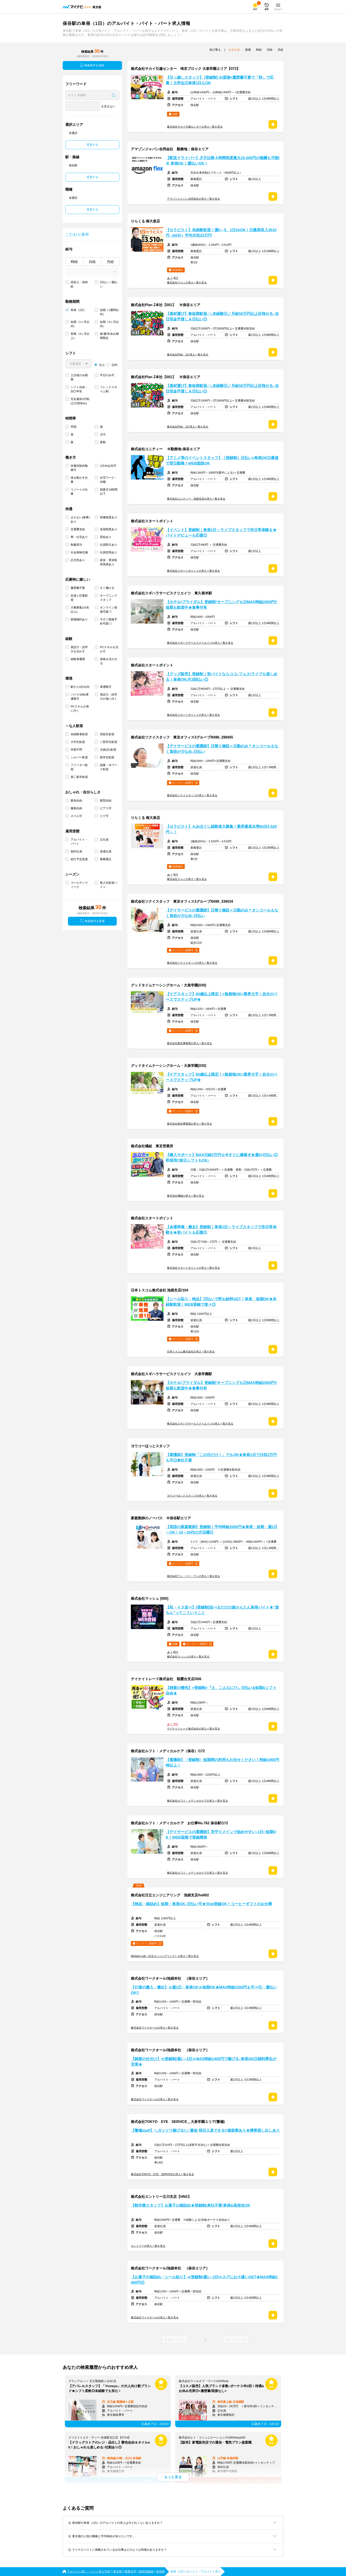 The width and height of the screenshot is (346, 2576). What do you see at coordinates (205, 2130) in the screenshot?
I see `【警備staff】＼ガッツリ稼げる!!／最短 明日入居できる!!個室寮あり★携帯貸し出しあり` at bounding box center [205, 2130].